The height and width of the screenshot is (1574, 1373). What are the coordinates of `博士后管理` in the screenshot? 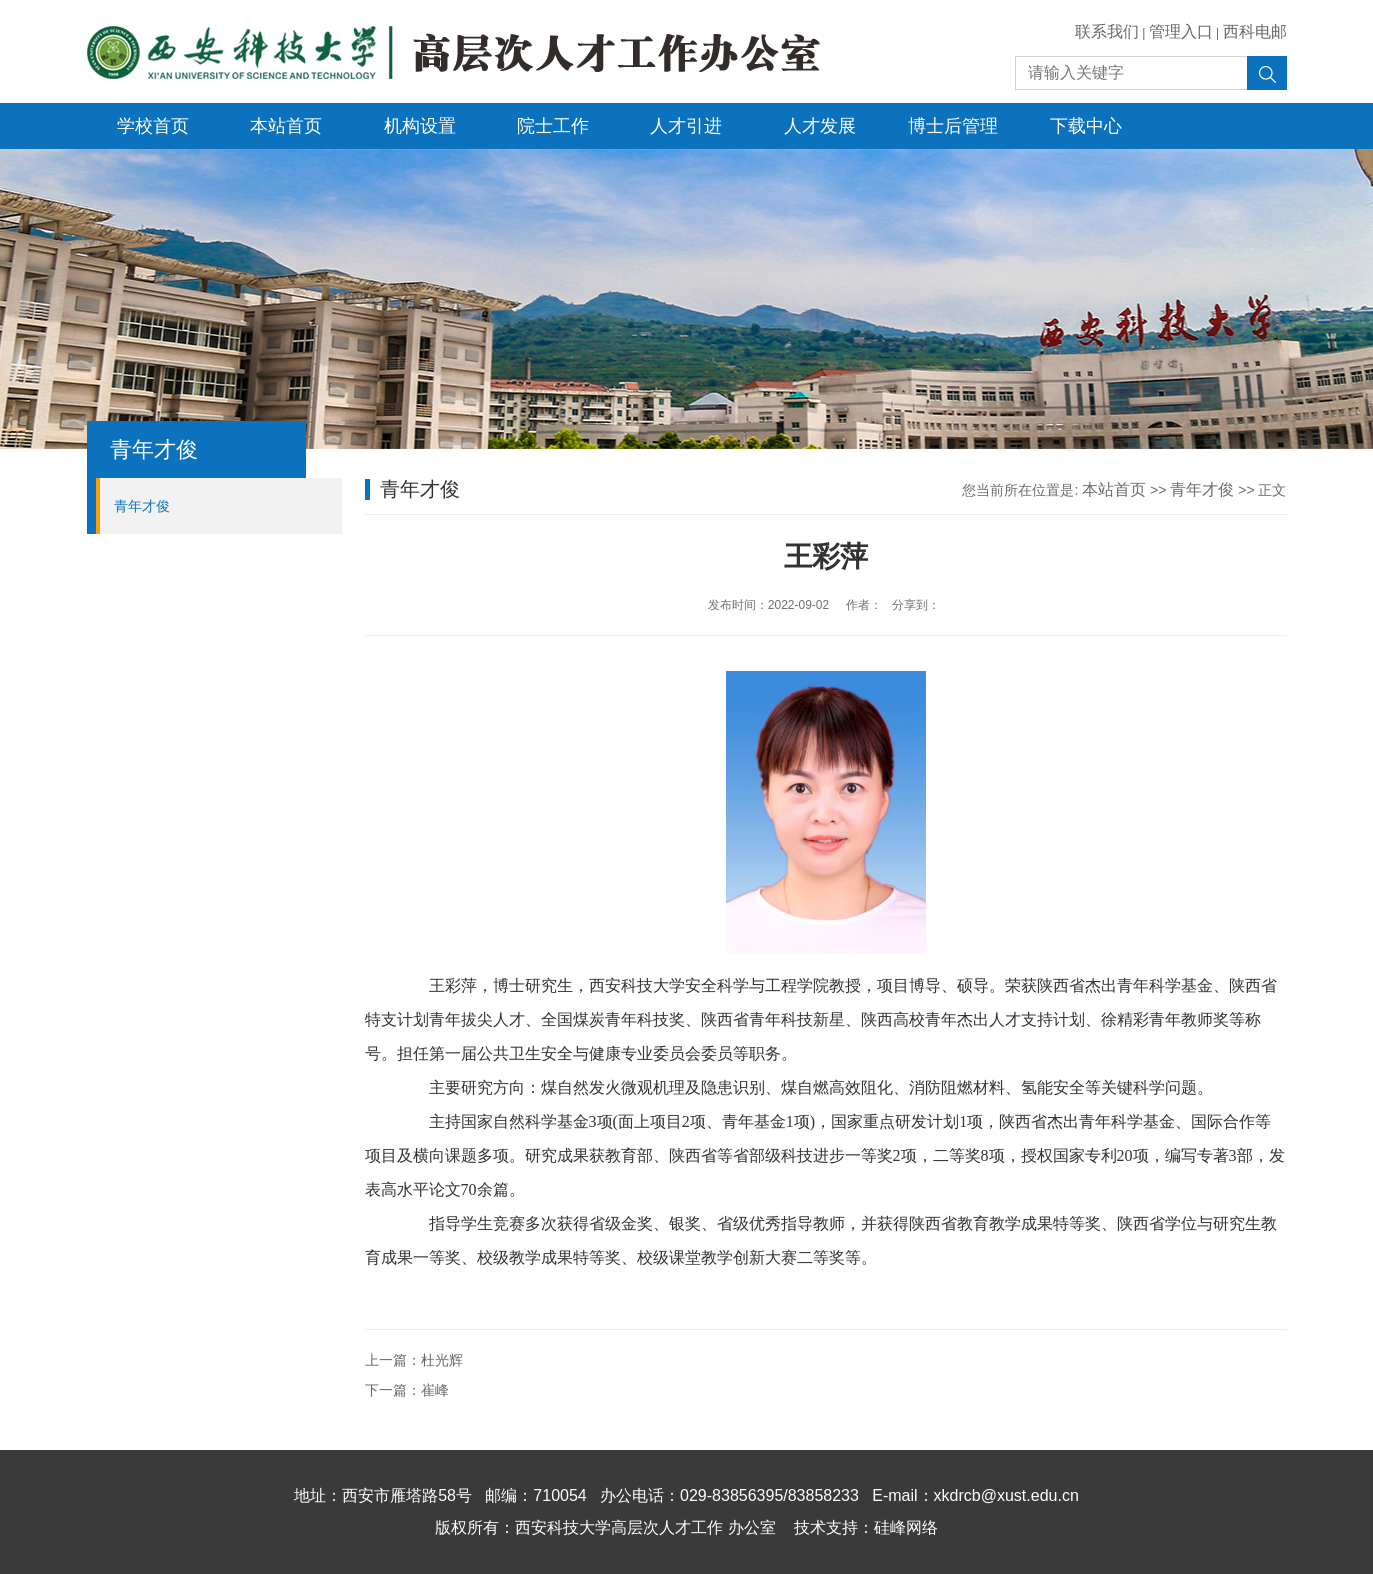 It's located at (953, 126).